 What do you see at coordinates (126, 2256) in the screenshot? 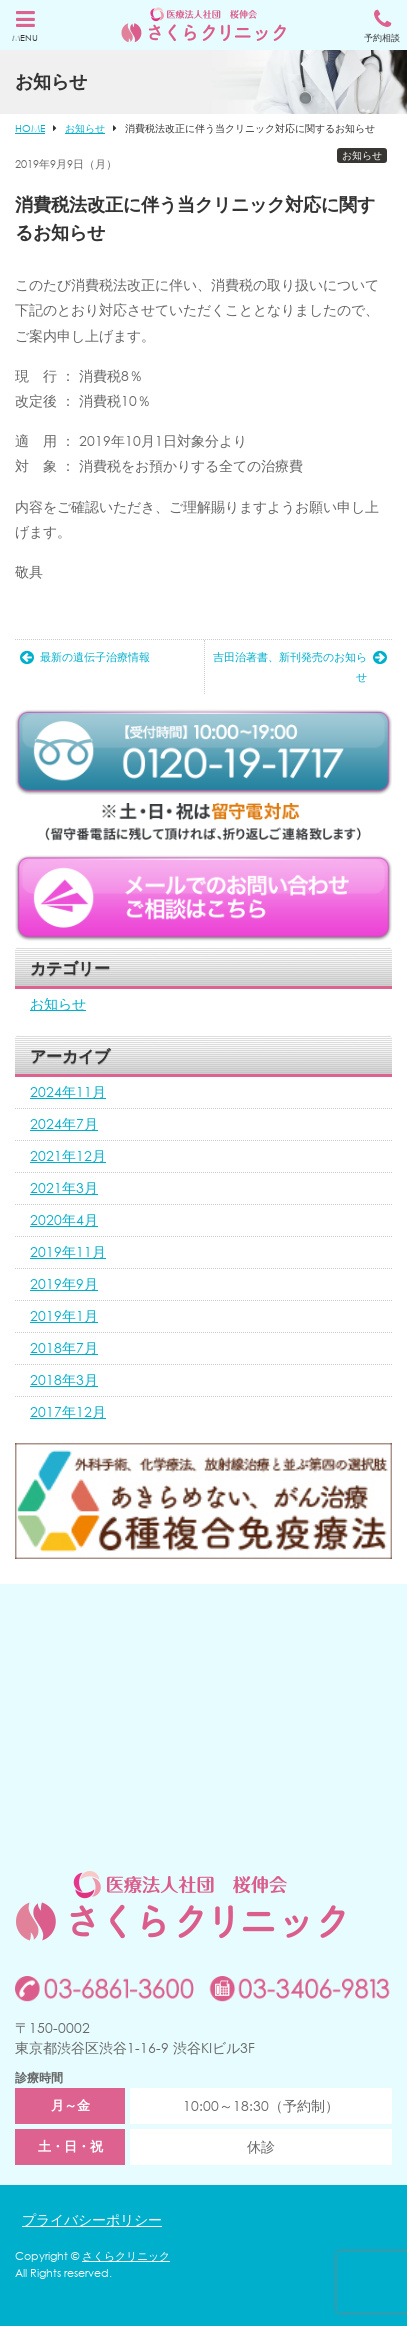
I see `さくらクリニック` at bounding box center [126, 2256].